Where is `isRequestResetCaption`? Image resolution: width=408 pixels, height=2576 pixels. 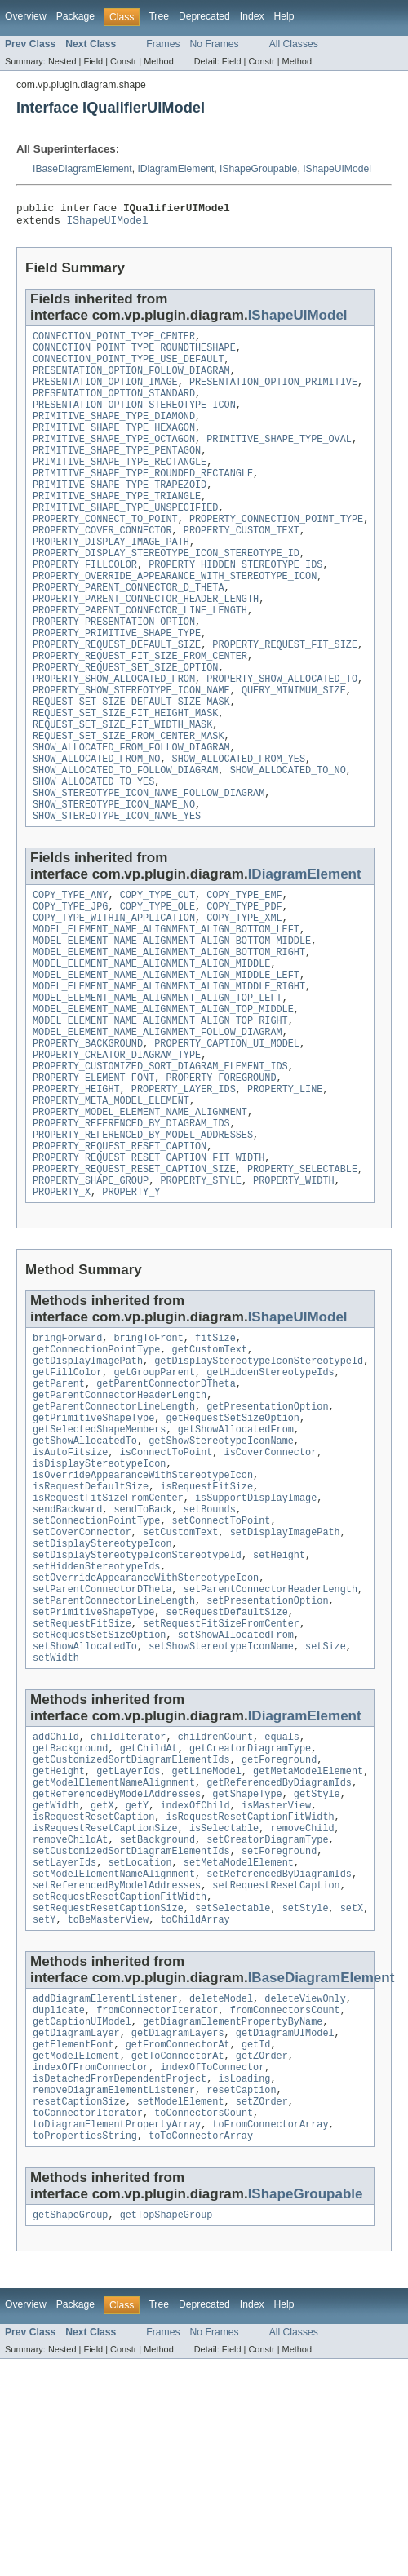 isRequestResetCaption is located at coordinates (93, 1996).